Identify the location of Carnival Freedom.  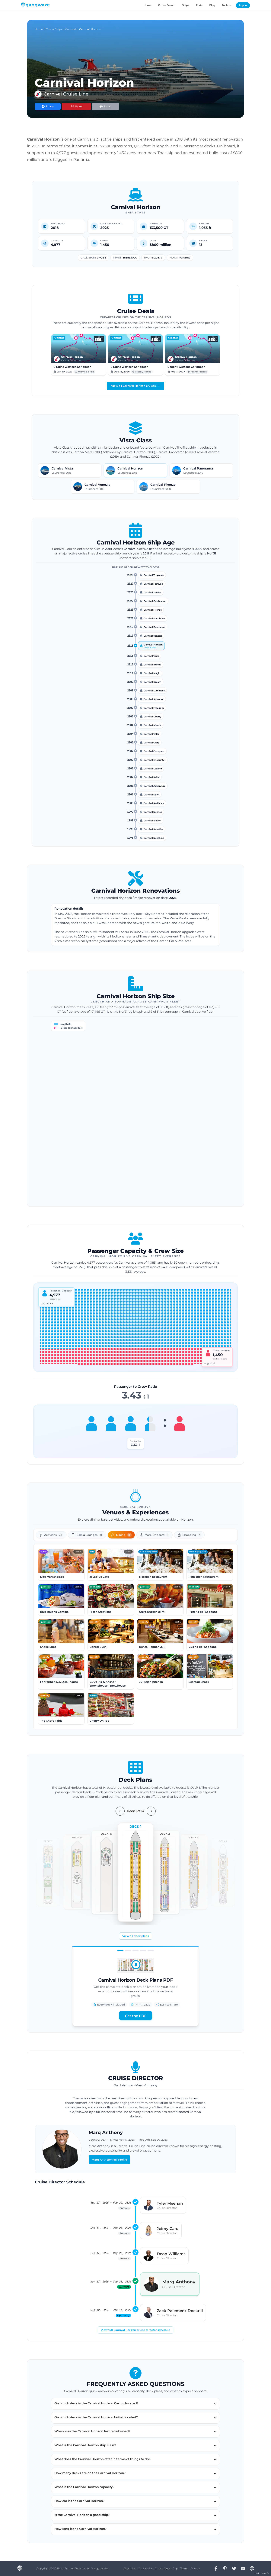
(154, 708).